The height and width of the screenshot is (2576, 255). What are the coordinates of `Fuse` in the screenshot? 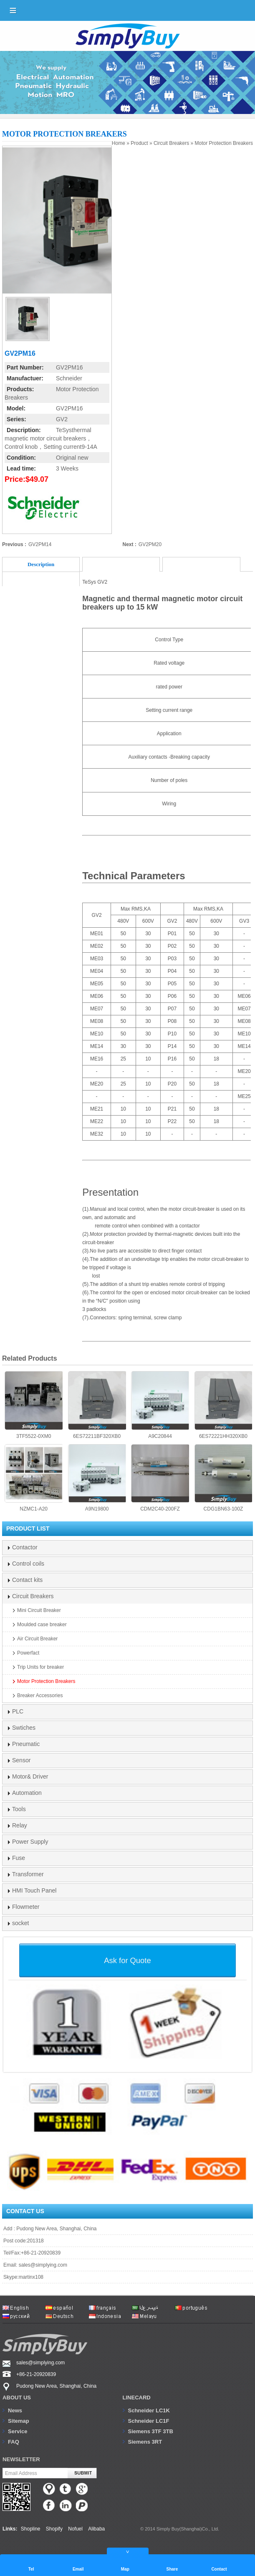 It's located at (18, 1858).